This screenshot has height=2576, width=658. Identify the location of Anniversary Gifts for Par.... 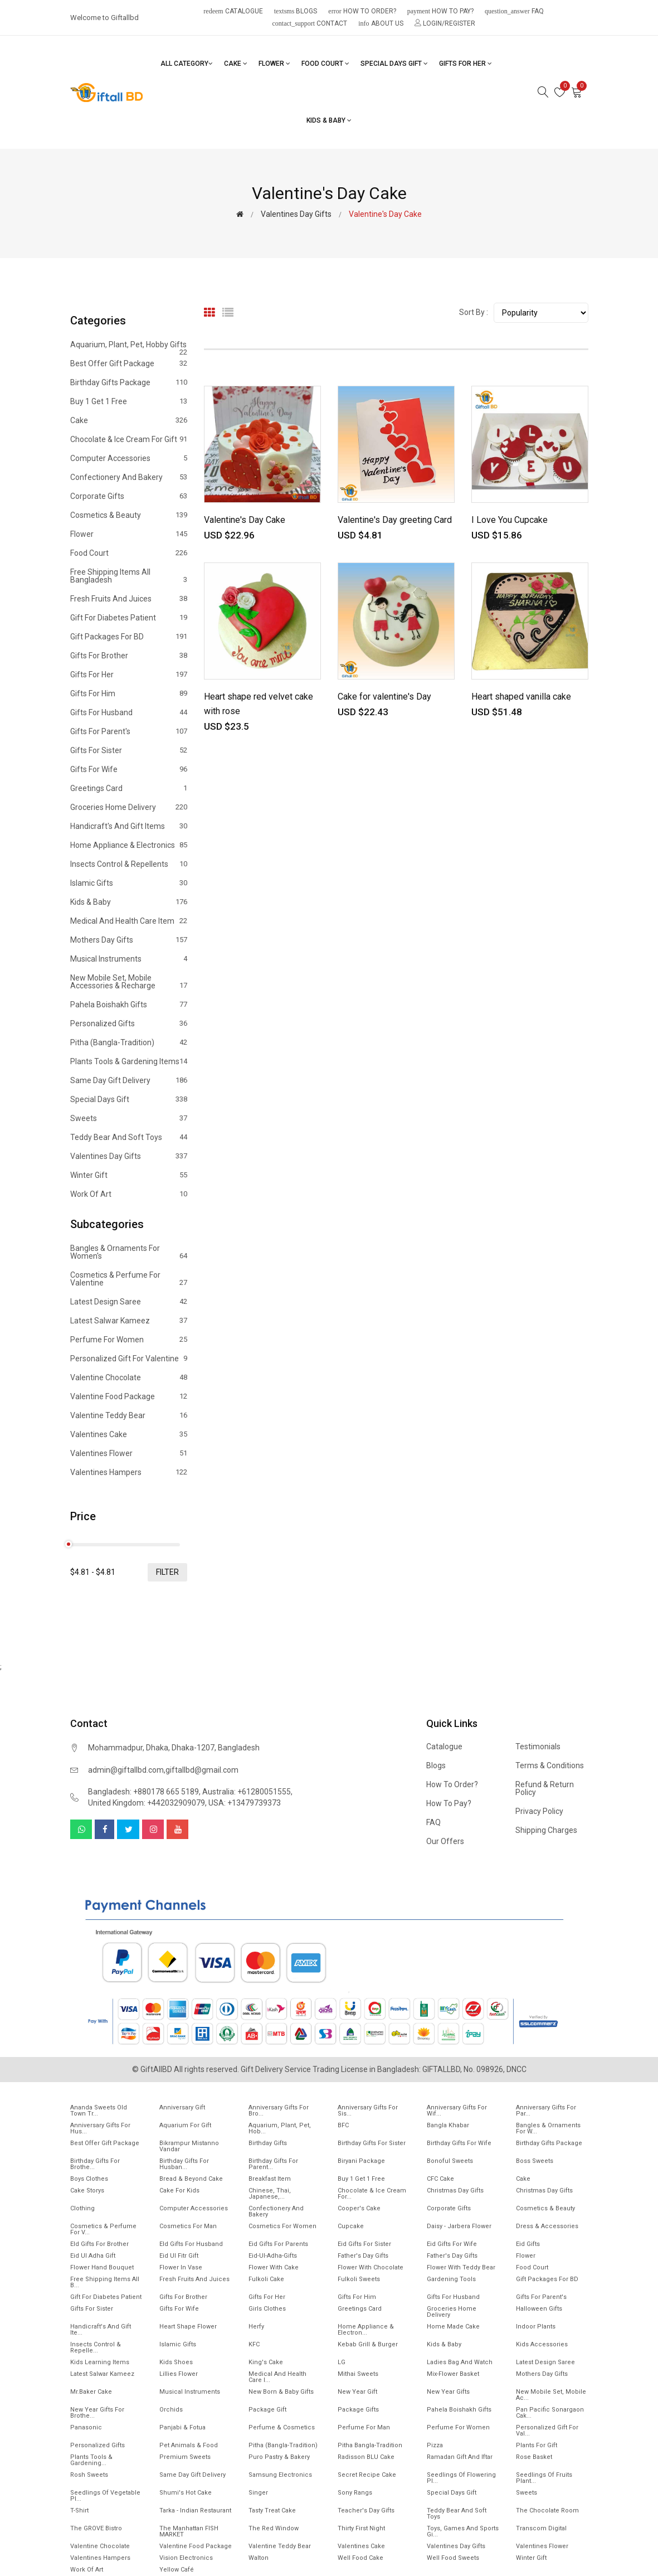
(546, 2110).